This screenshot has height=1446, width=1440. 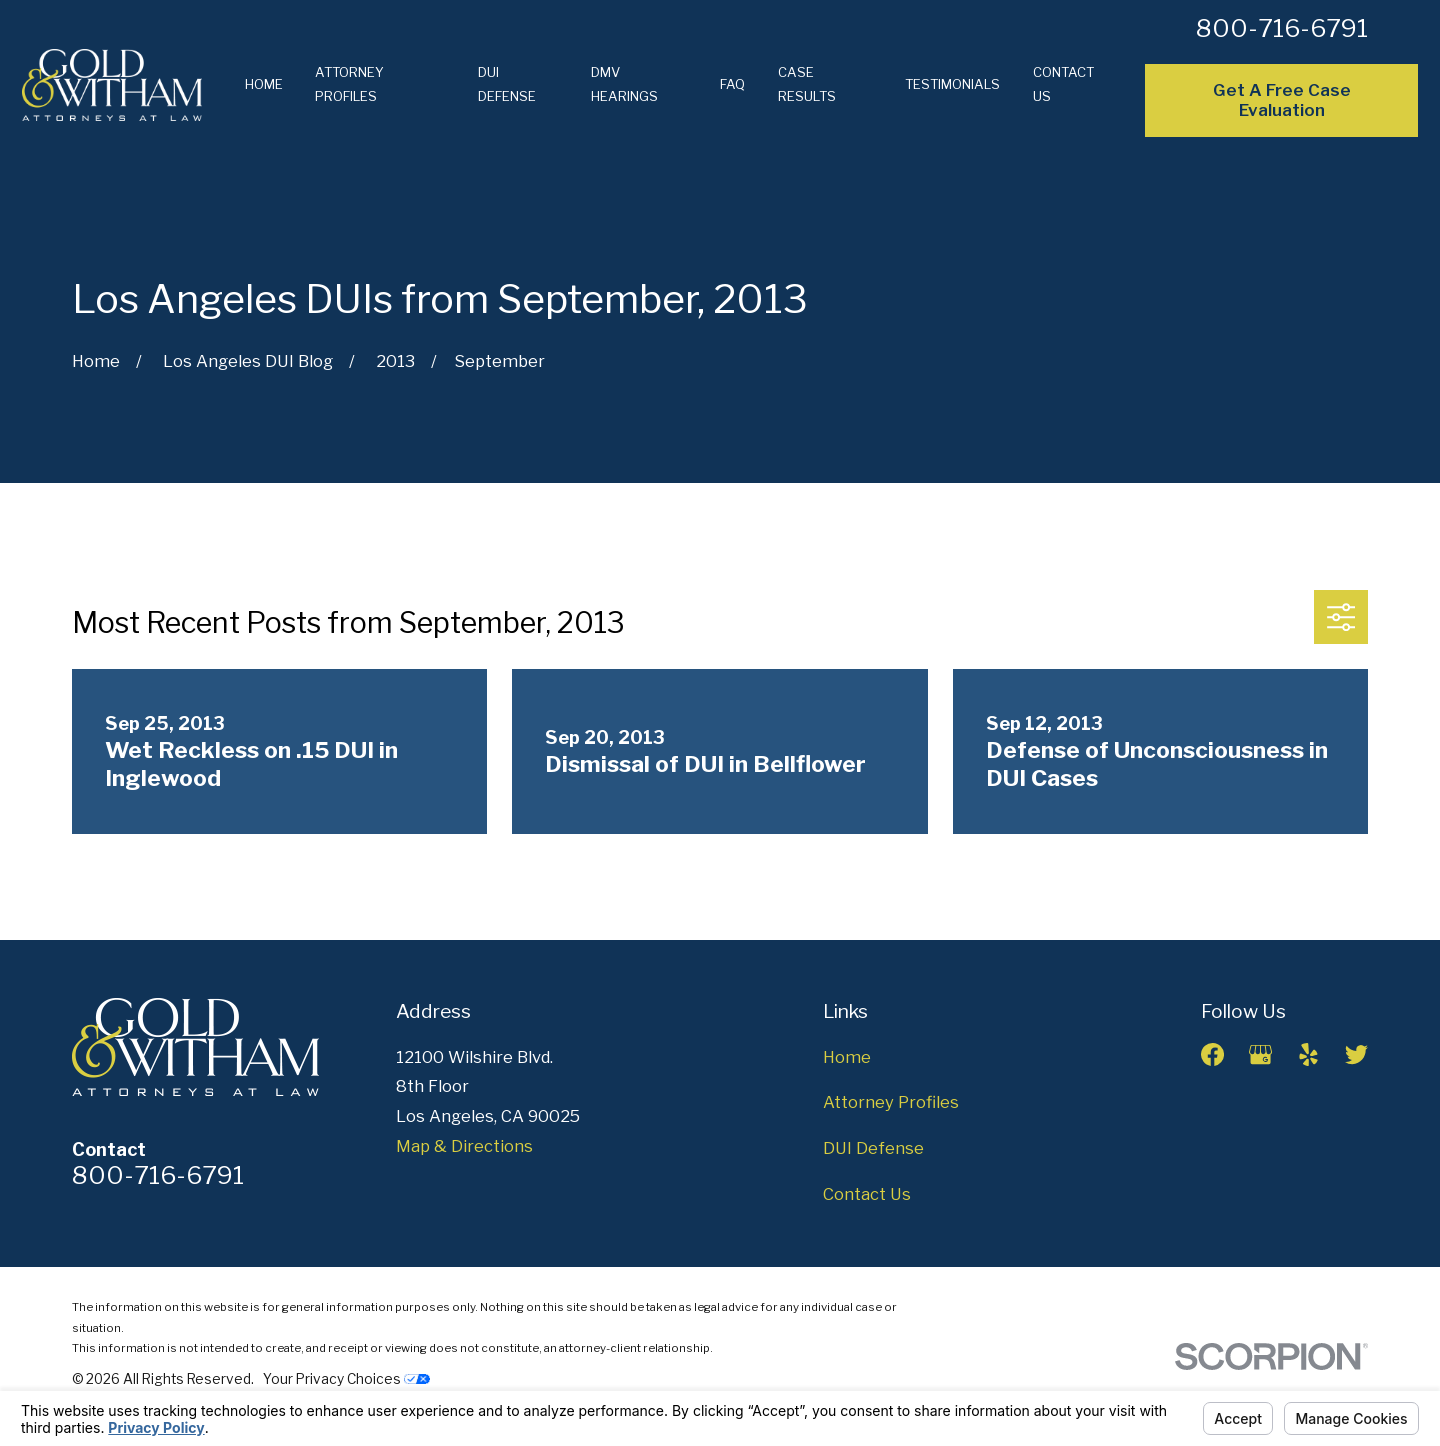 I want to click on [Twitter], so click(x=1356, y=1054).